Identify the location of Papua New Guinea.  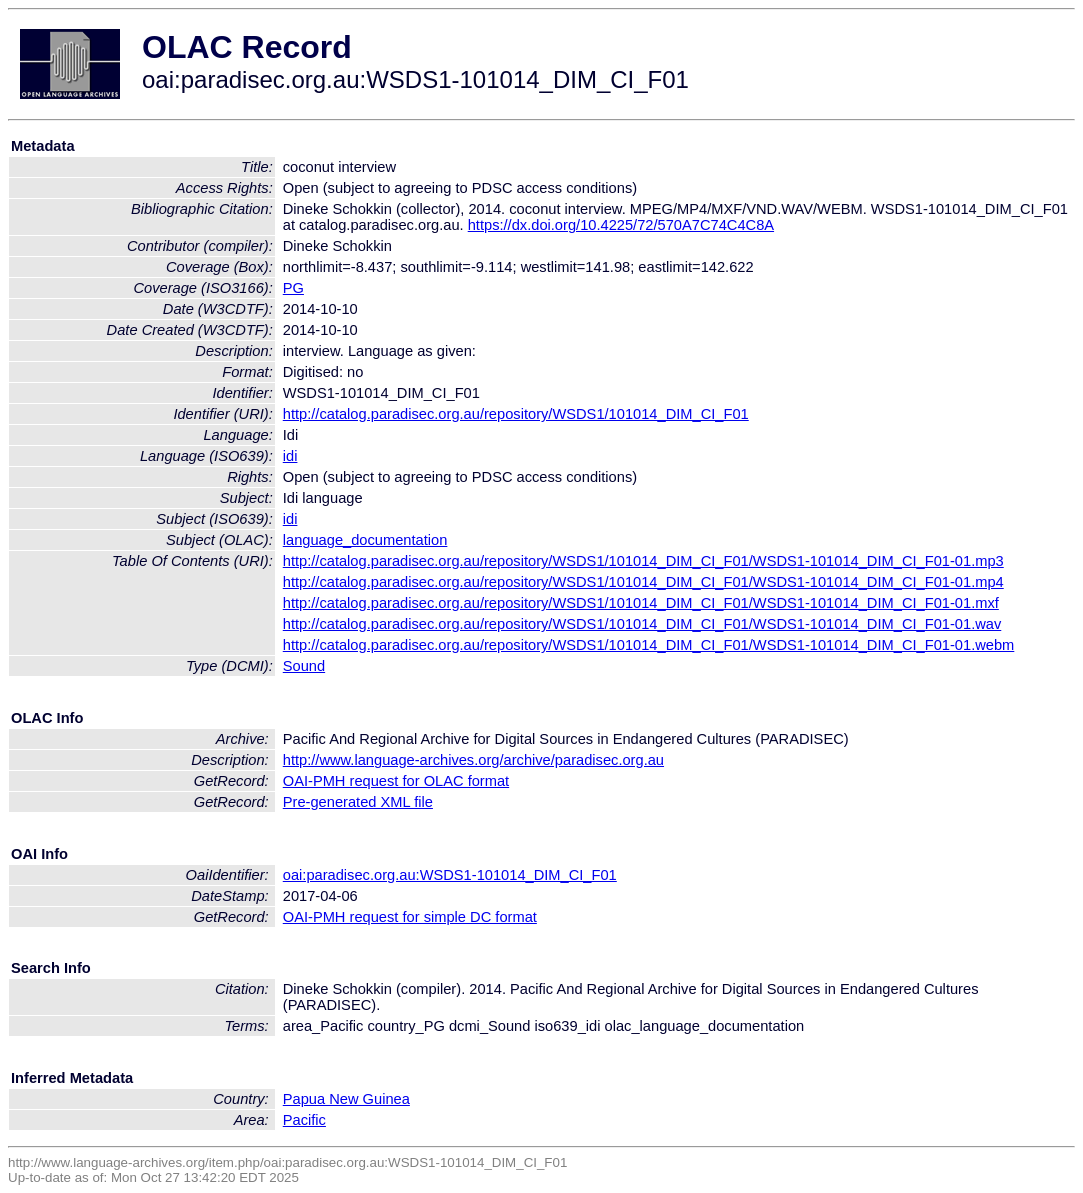
(346, 1099).